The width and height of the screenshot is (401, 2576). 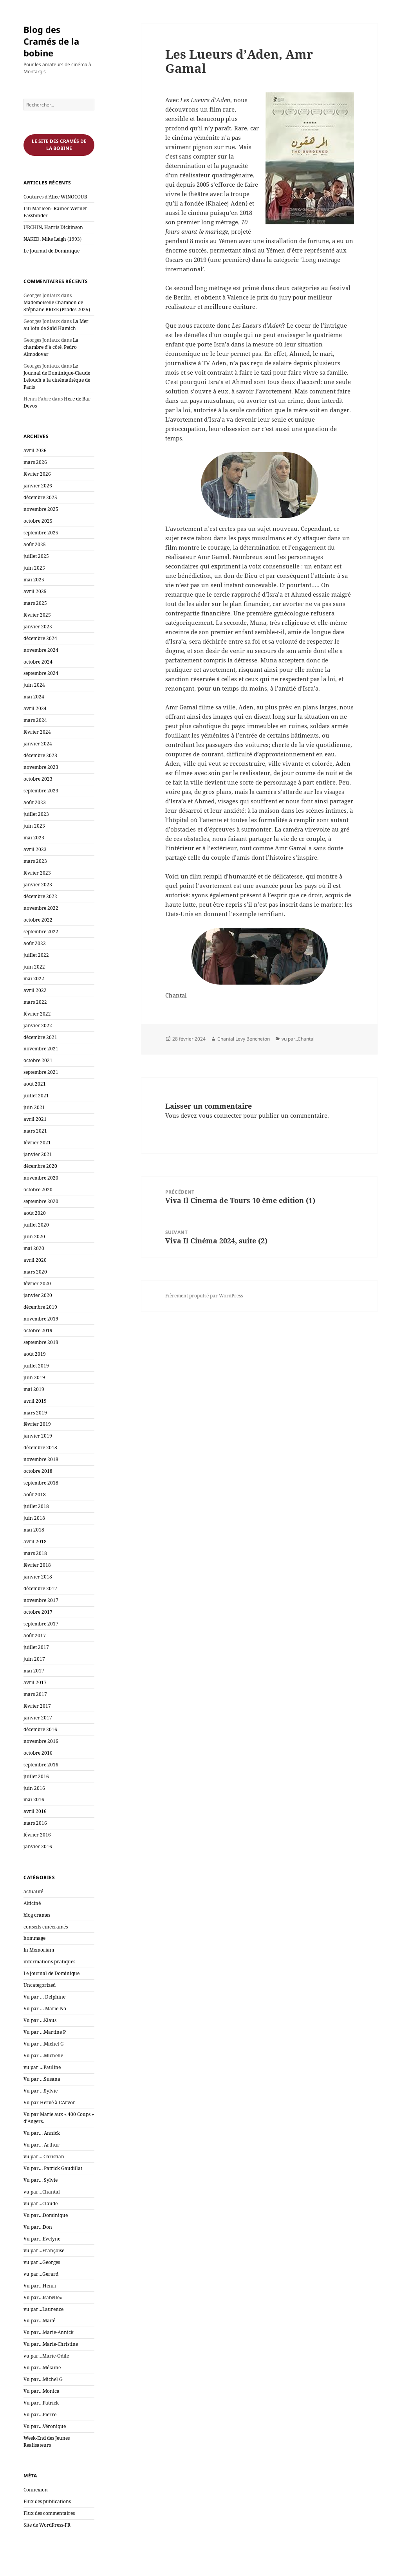 I want to click on août 2020, so click(x=34, y=1213).